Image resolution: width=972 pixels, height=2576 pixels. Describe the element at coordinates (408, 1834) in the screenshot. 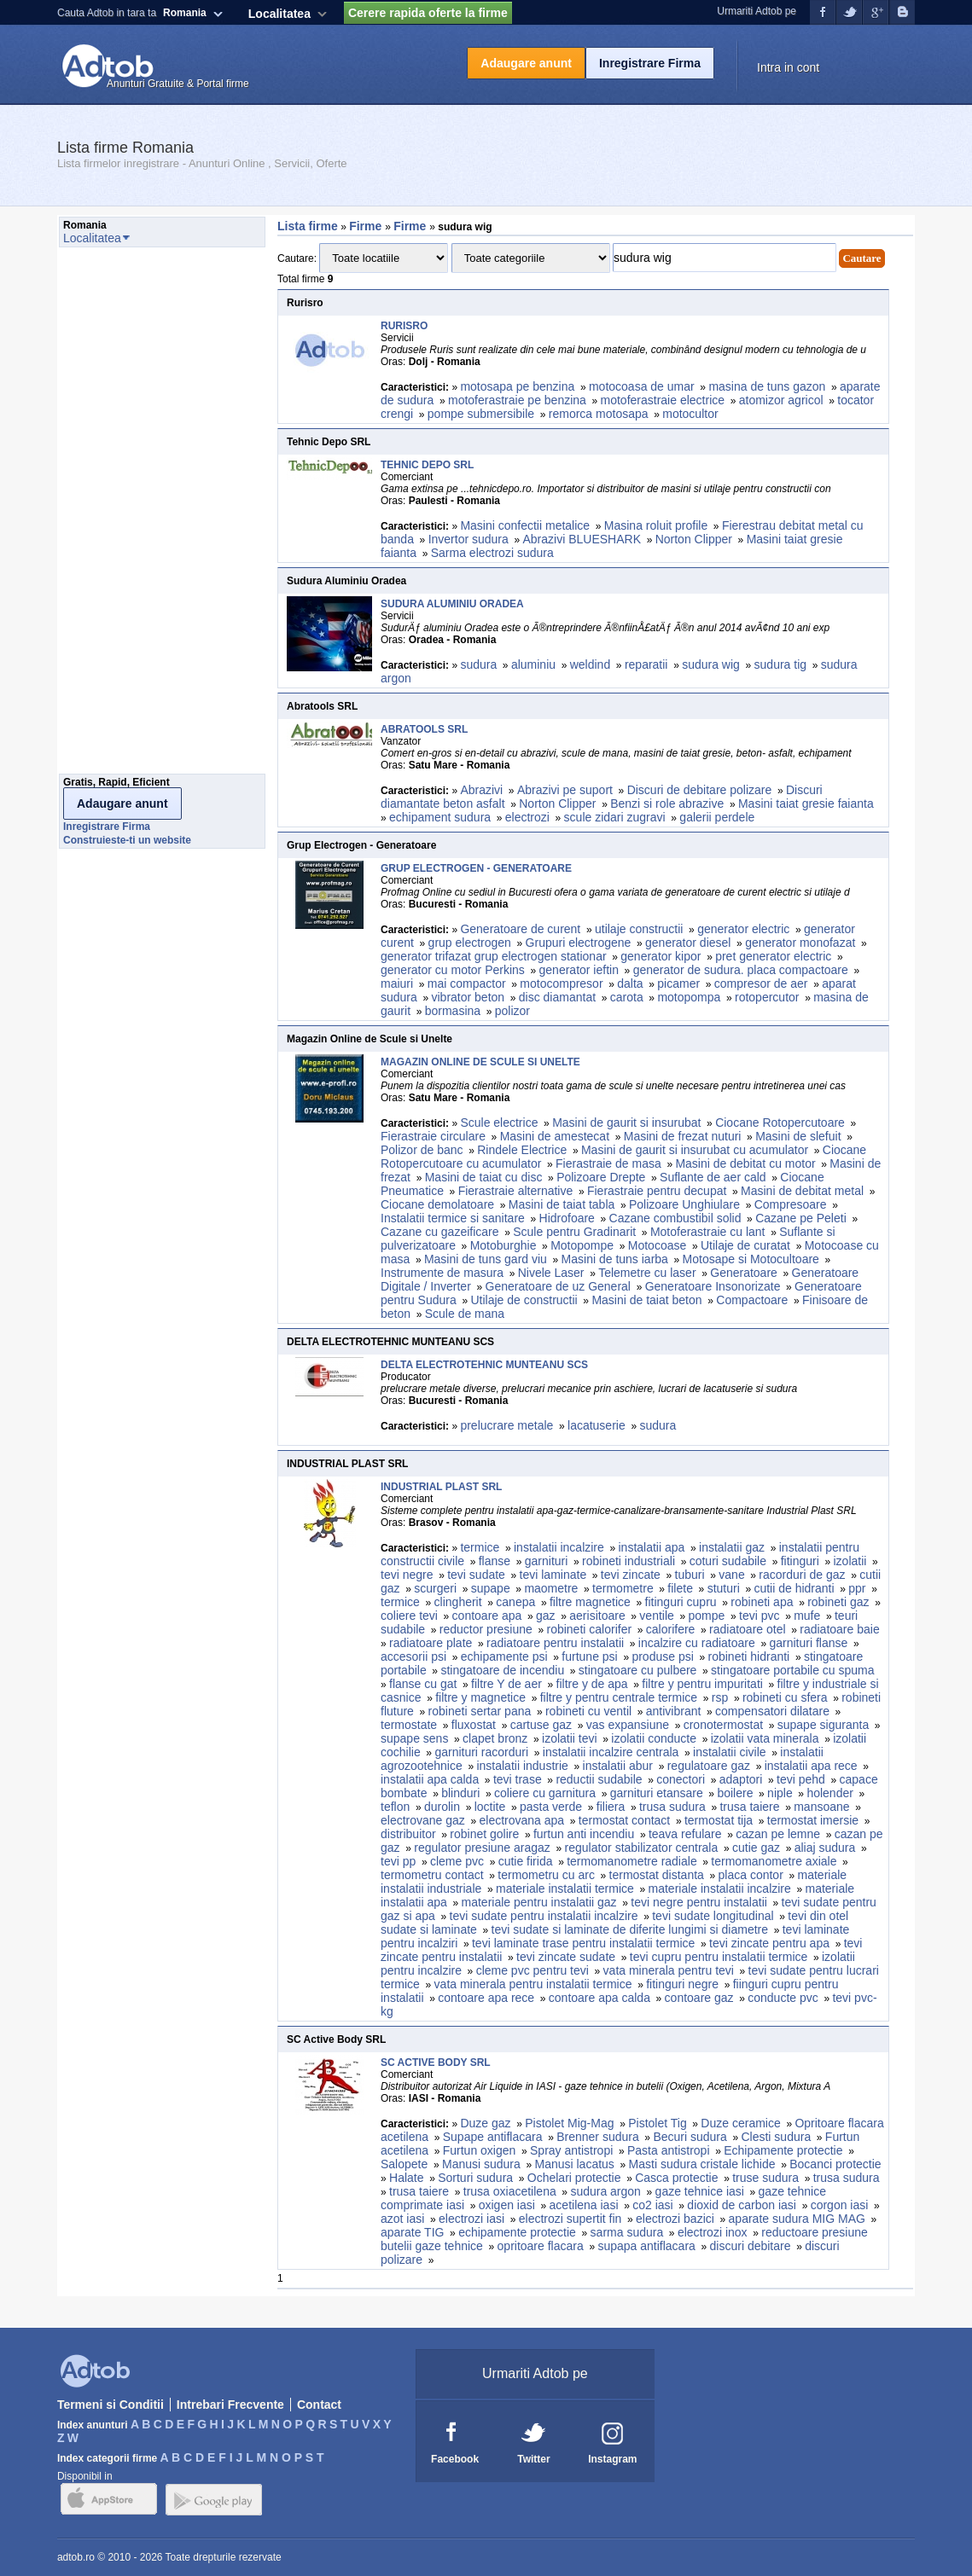

I see `distribuitor` at that location.